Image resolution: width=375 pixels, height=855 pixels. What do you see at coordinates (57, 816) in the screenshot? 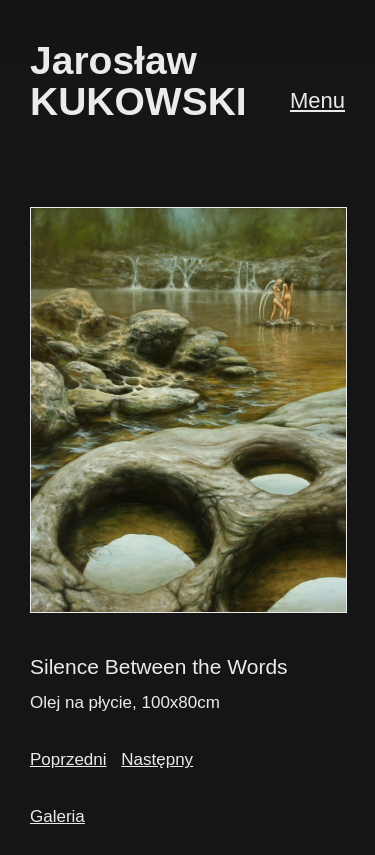
I see `Galeria` at bounding box center [57, 816].